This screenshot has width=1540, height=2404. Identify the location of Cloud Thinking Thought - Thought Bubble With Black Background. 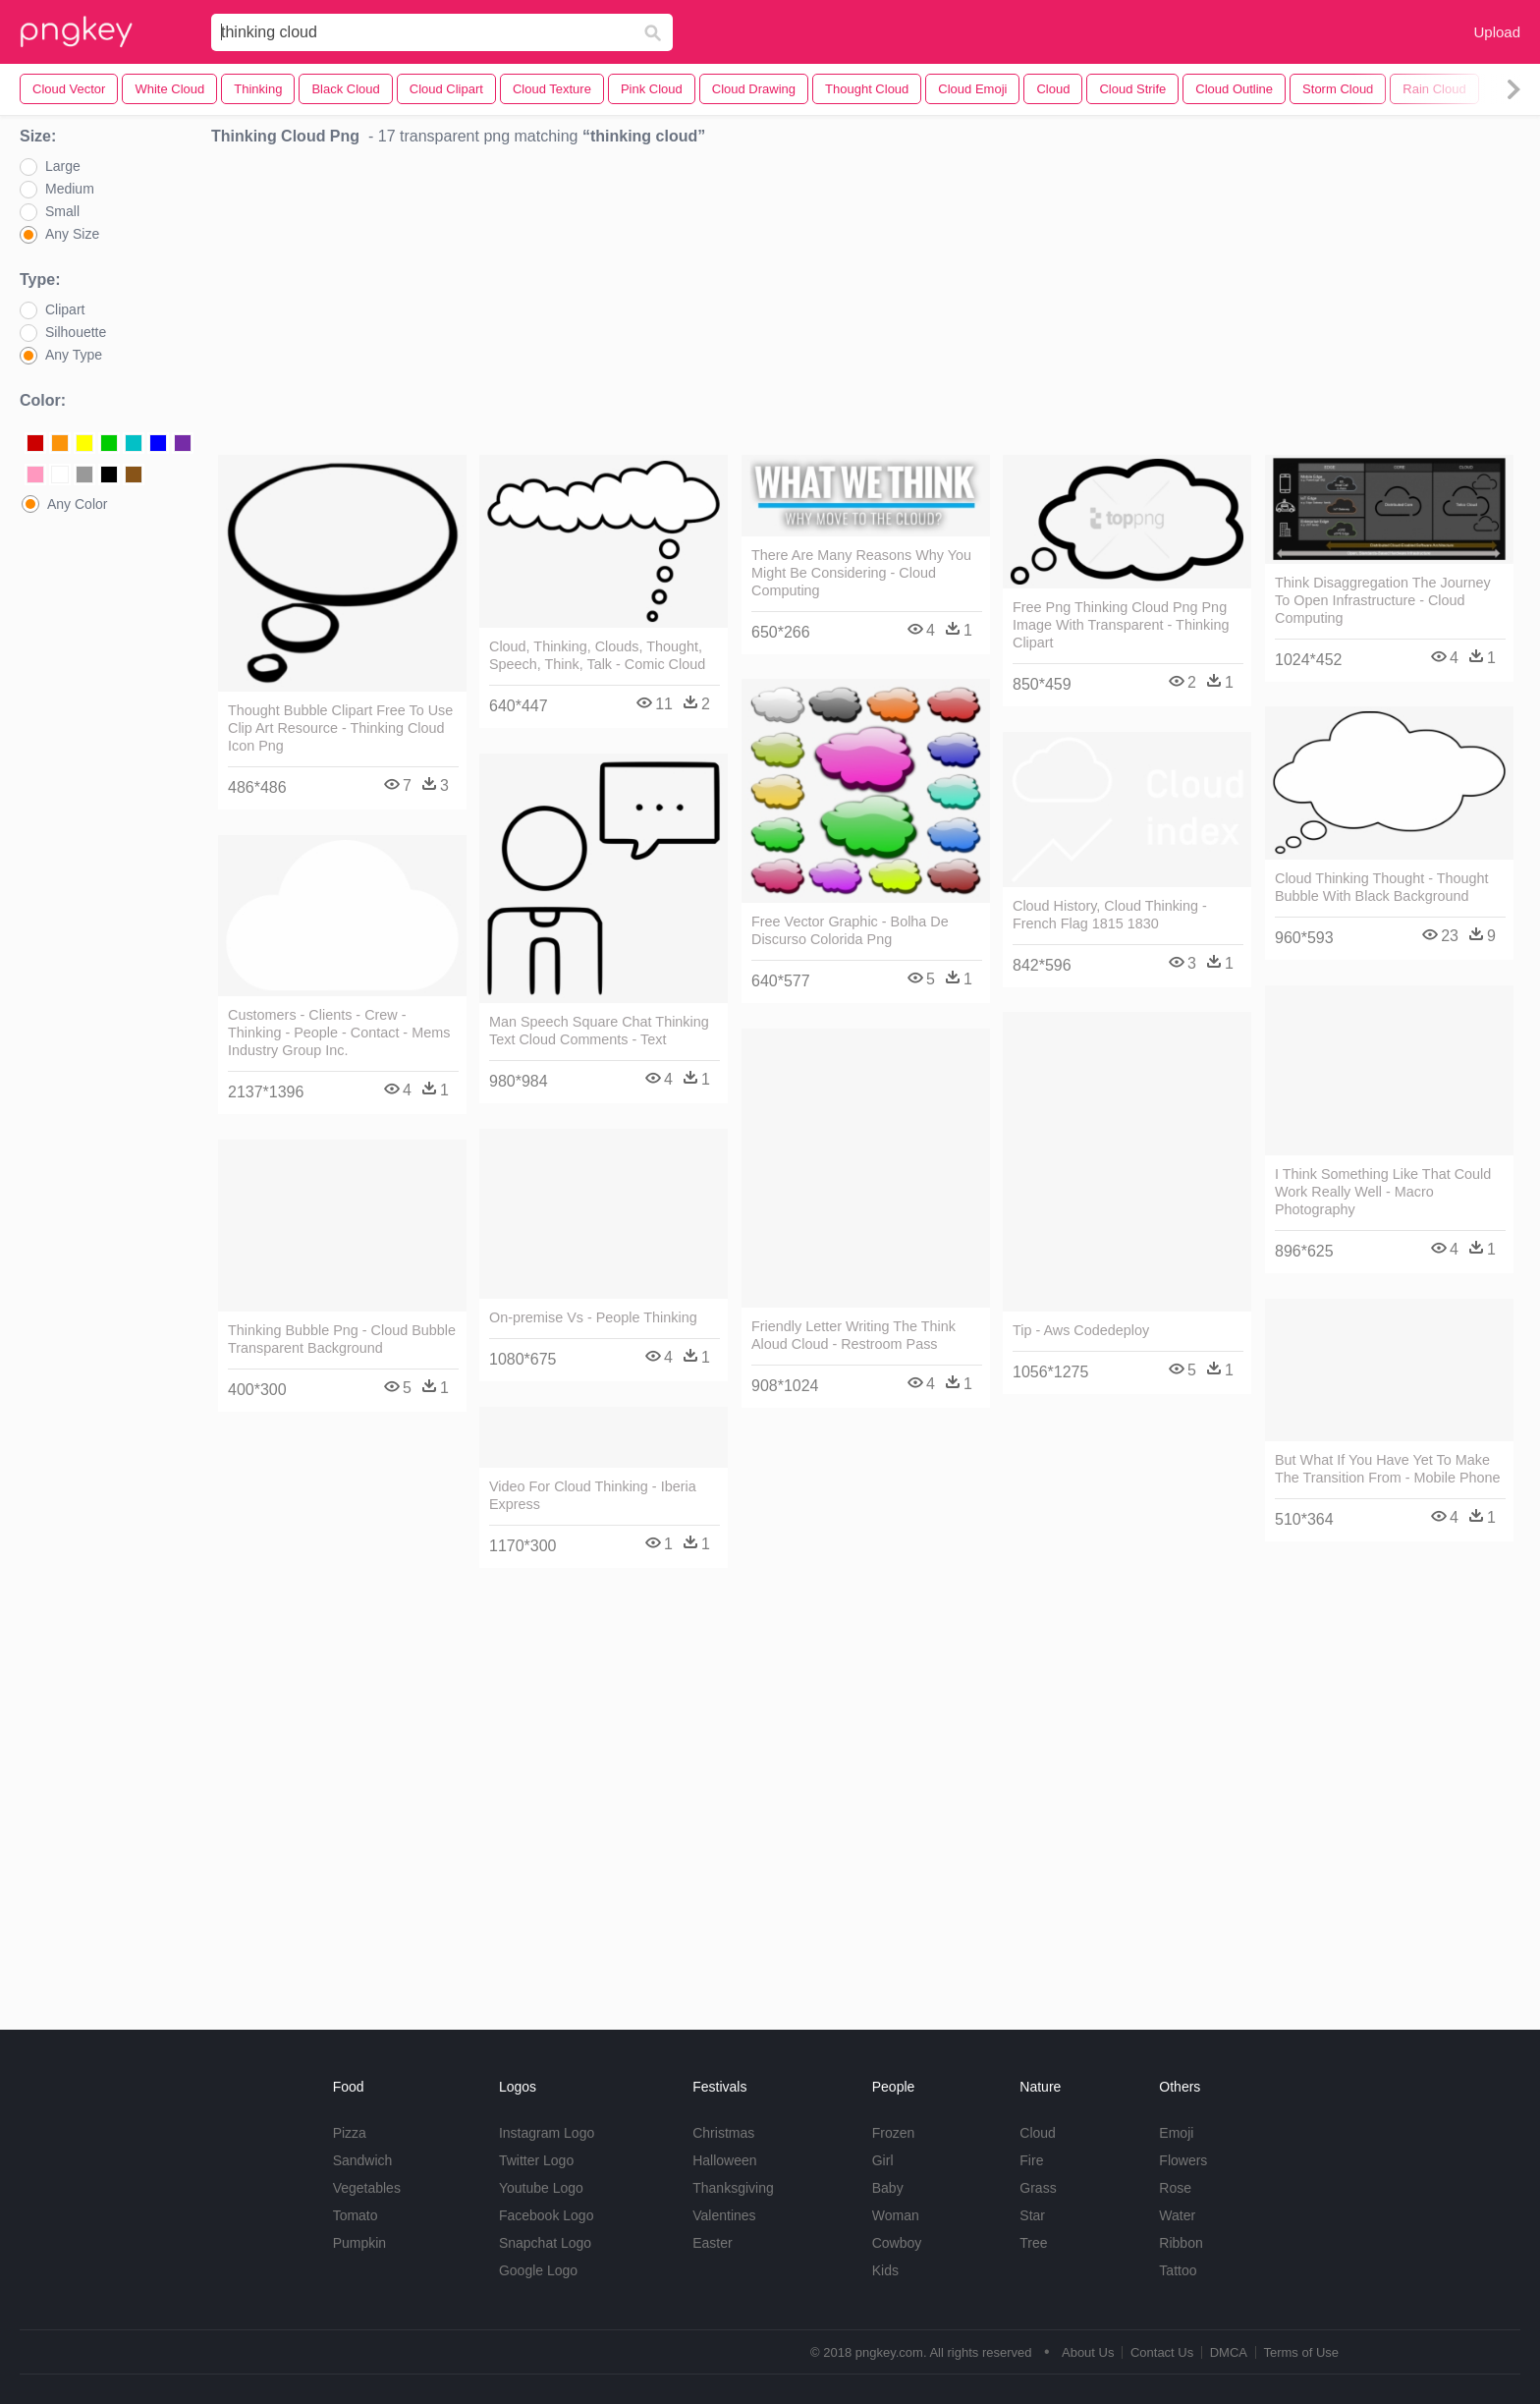
(1382, 887).